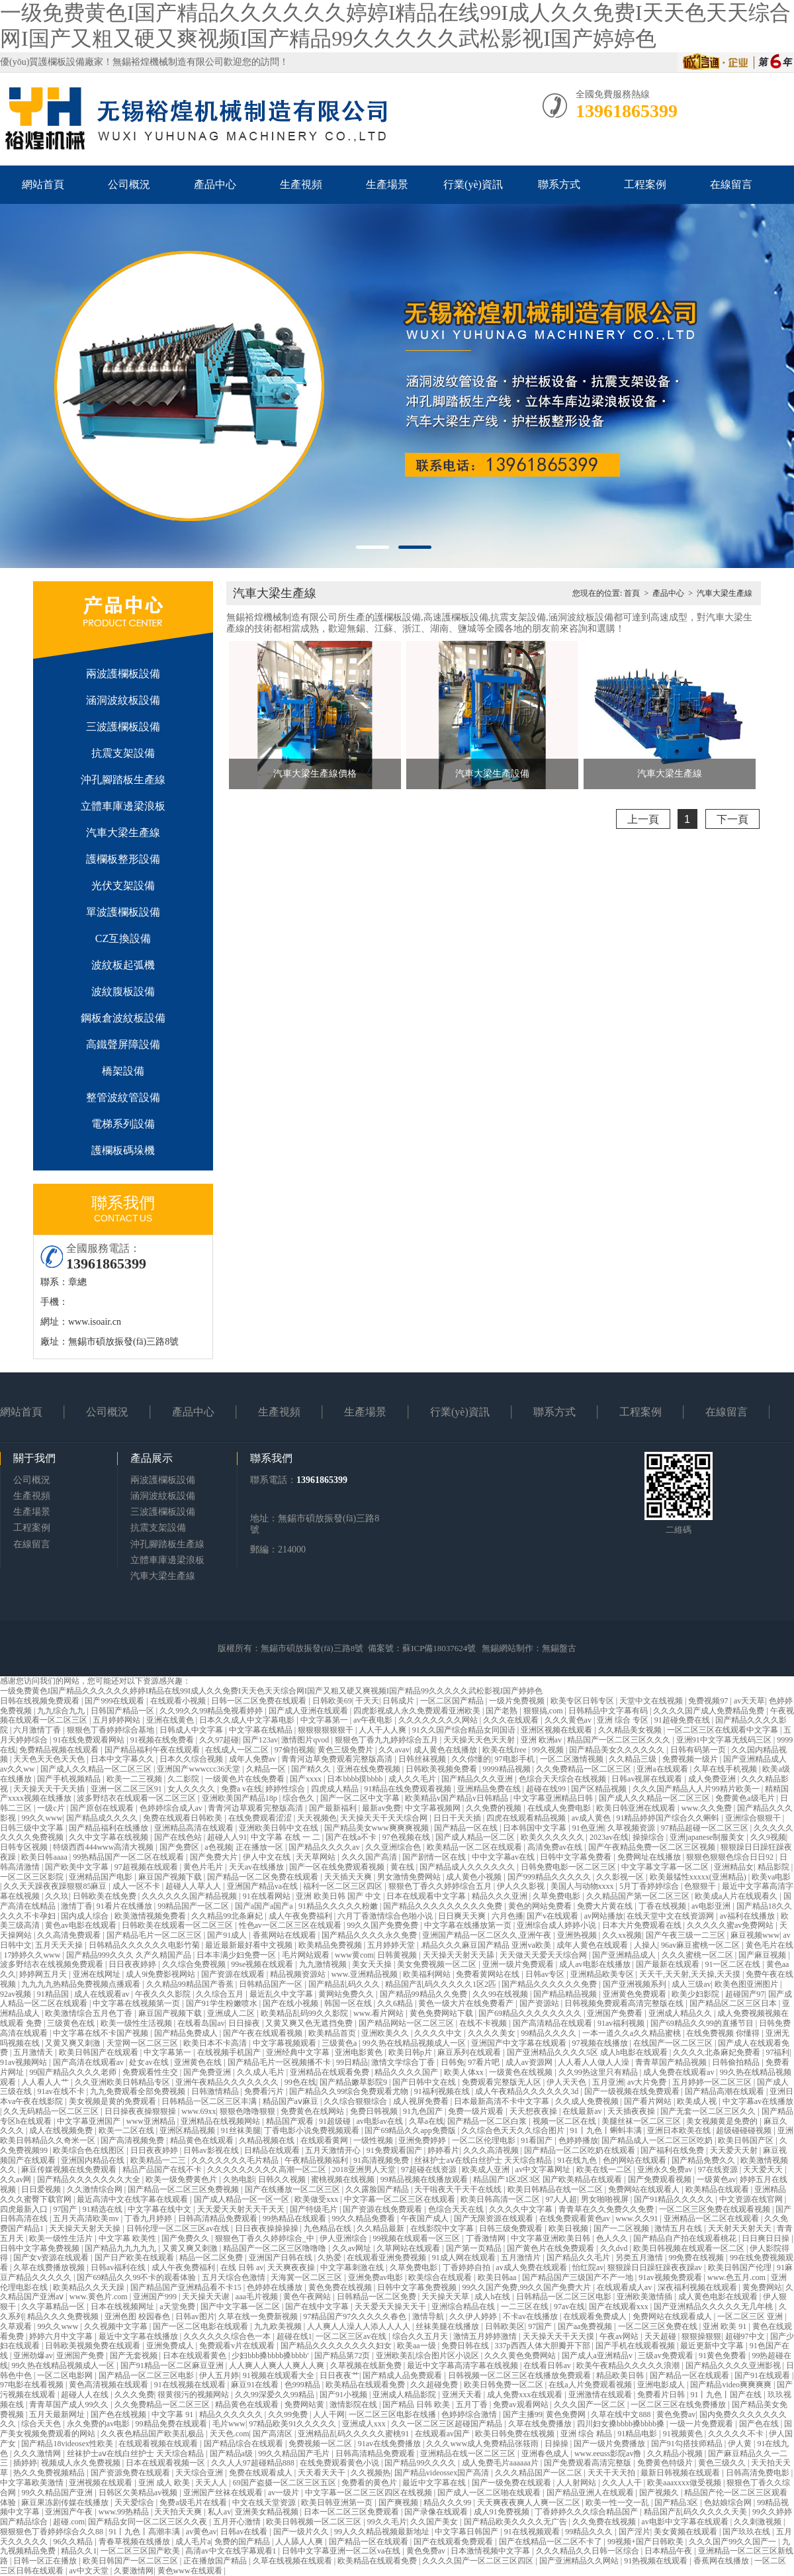 The image size is (794, 2576). Describe the element at coordinates (733, 2541) in the screenshot. I see `久久久国产99久久国产一` at that location.